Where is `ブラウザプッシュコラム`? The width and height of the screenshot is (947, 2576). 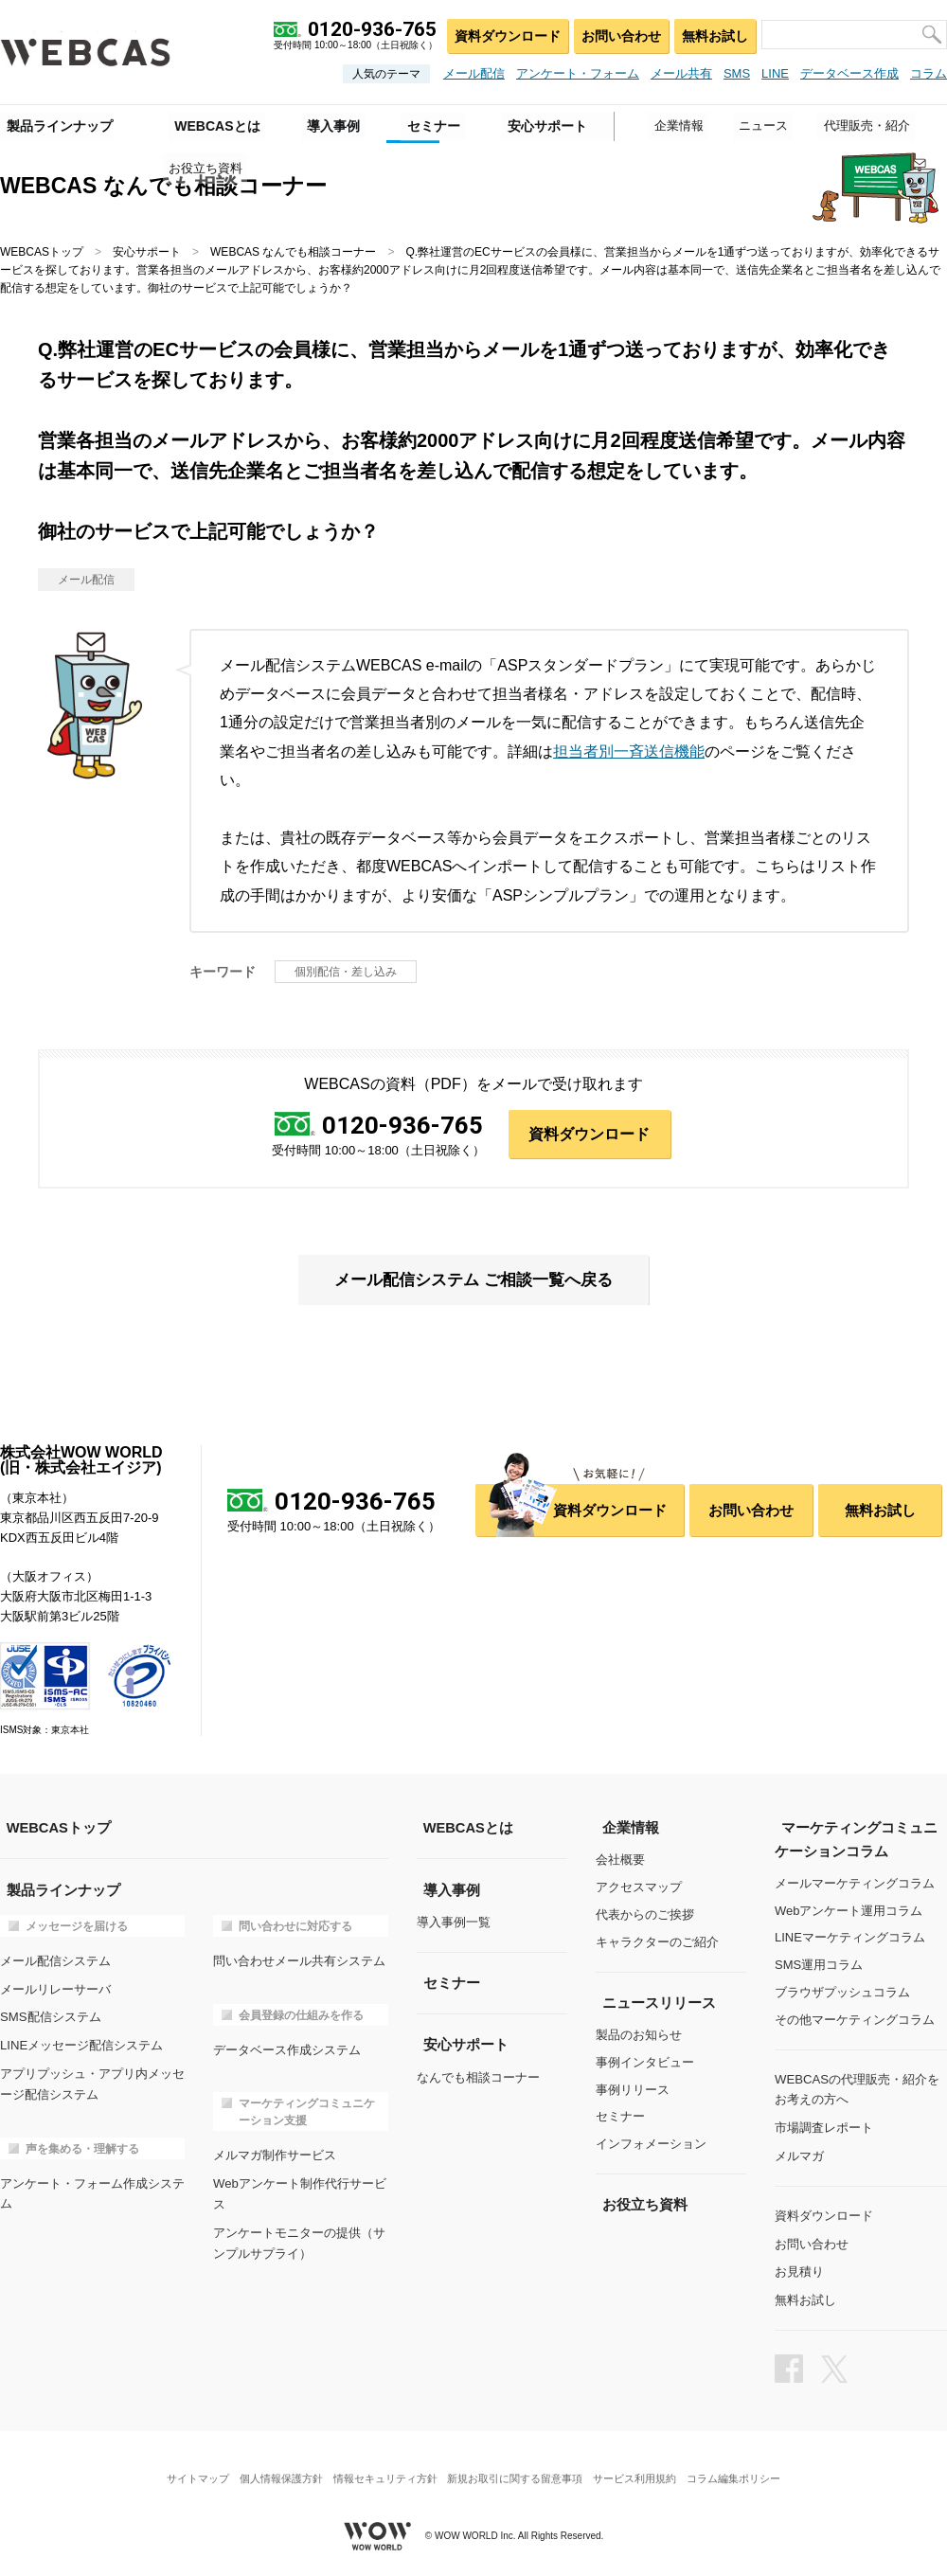
ブラウザプッシュコラム is located at coordinates (842, 1993).